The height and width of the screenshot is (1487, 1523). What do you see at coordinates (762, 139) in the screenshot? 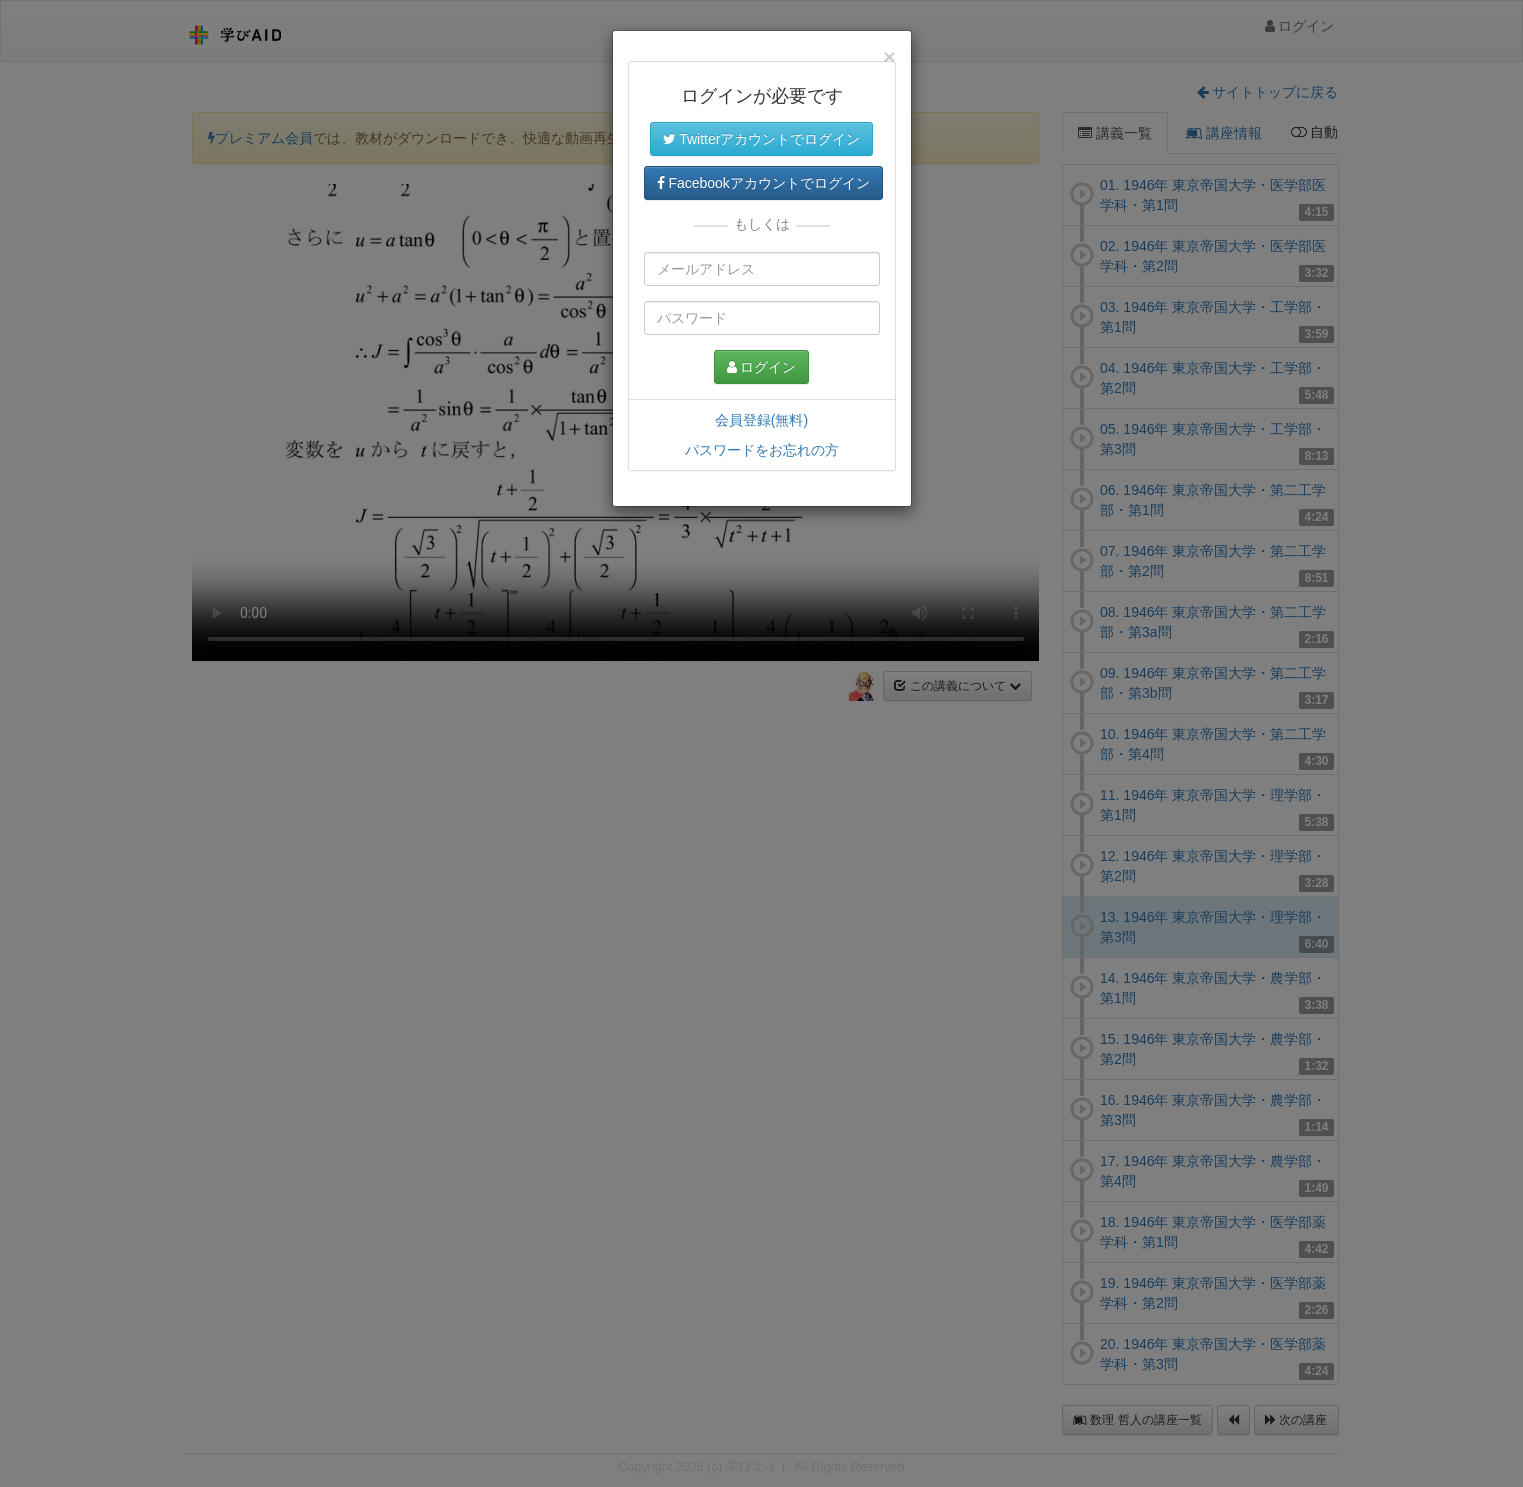
I see `Twitterアカウントでログイン` at bounding box center [762, 139].